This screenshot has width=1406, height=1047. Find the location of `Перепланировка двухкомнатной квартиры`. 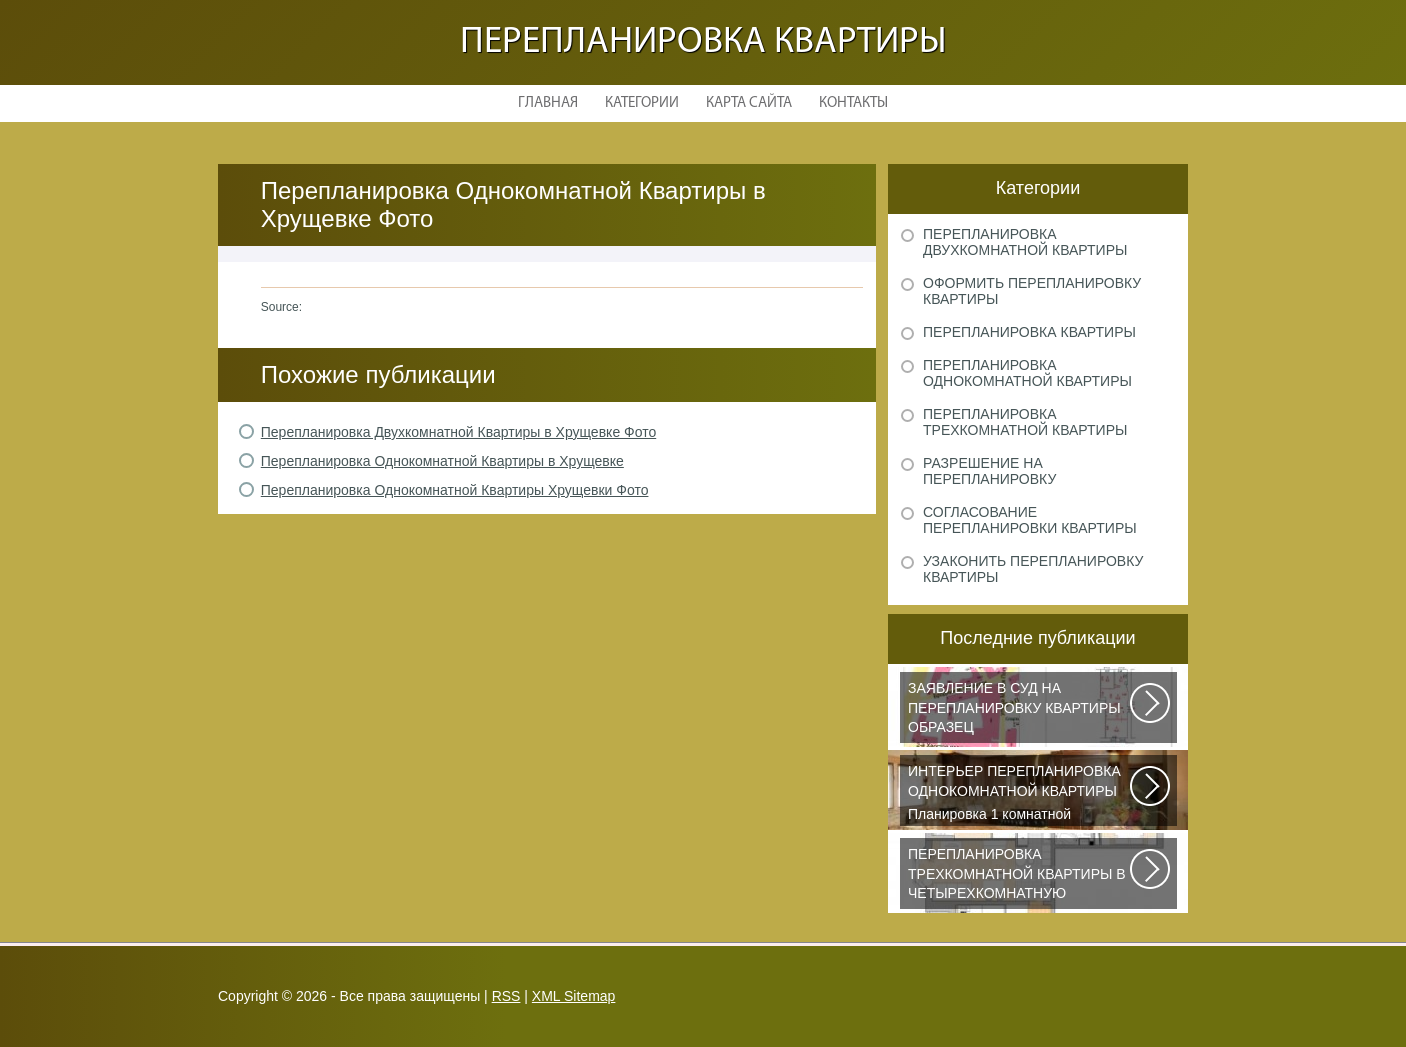

Перепланировка двухкомнатной квартиры is located at coordinates (1025, 242).